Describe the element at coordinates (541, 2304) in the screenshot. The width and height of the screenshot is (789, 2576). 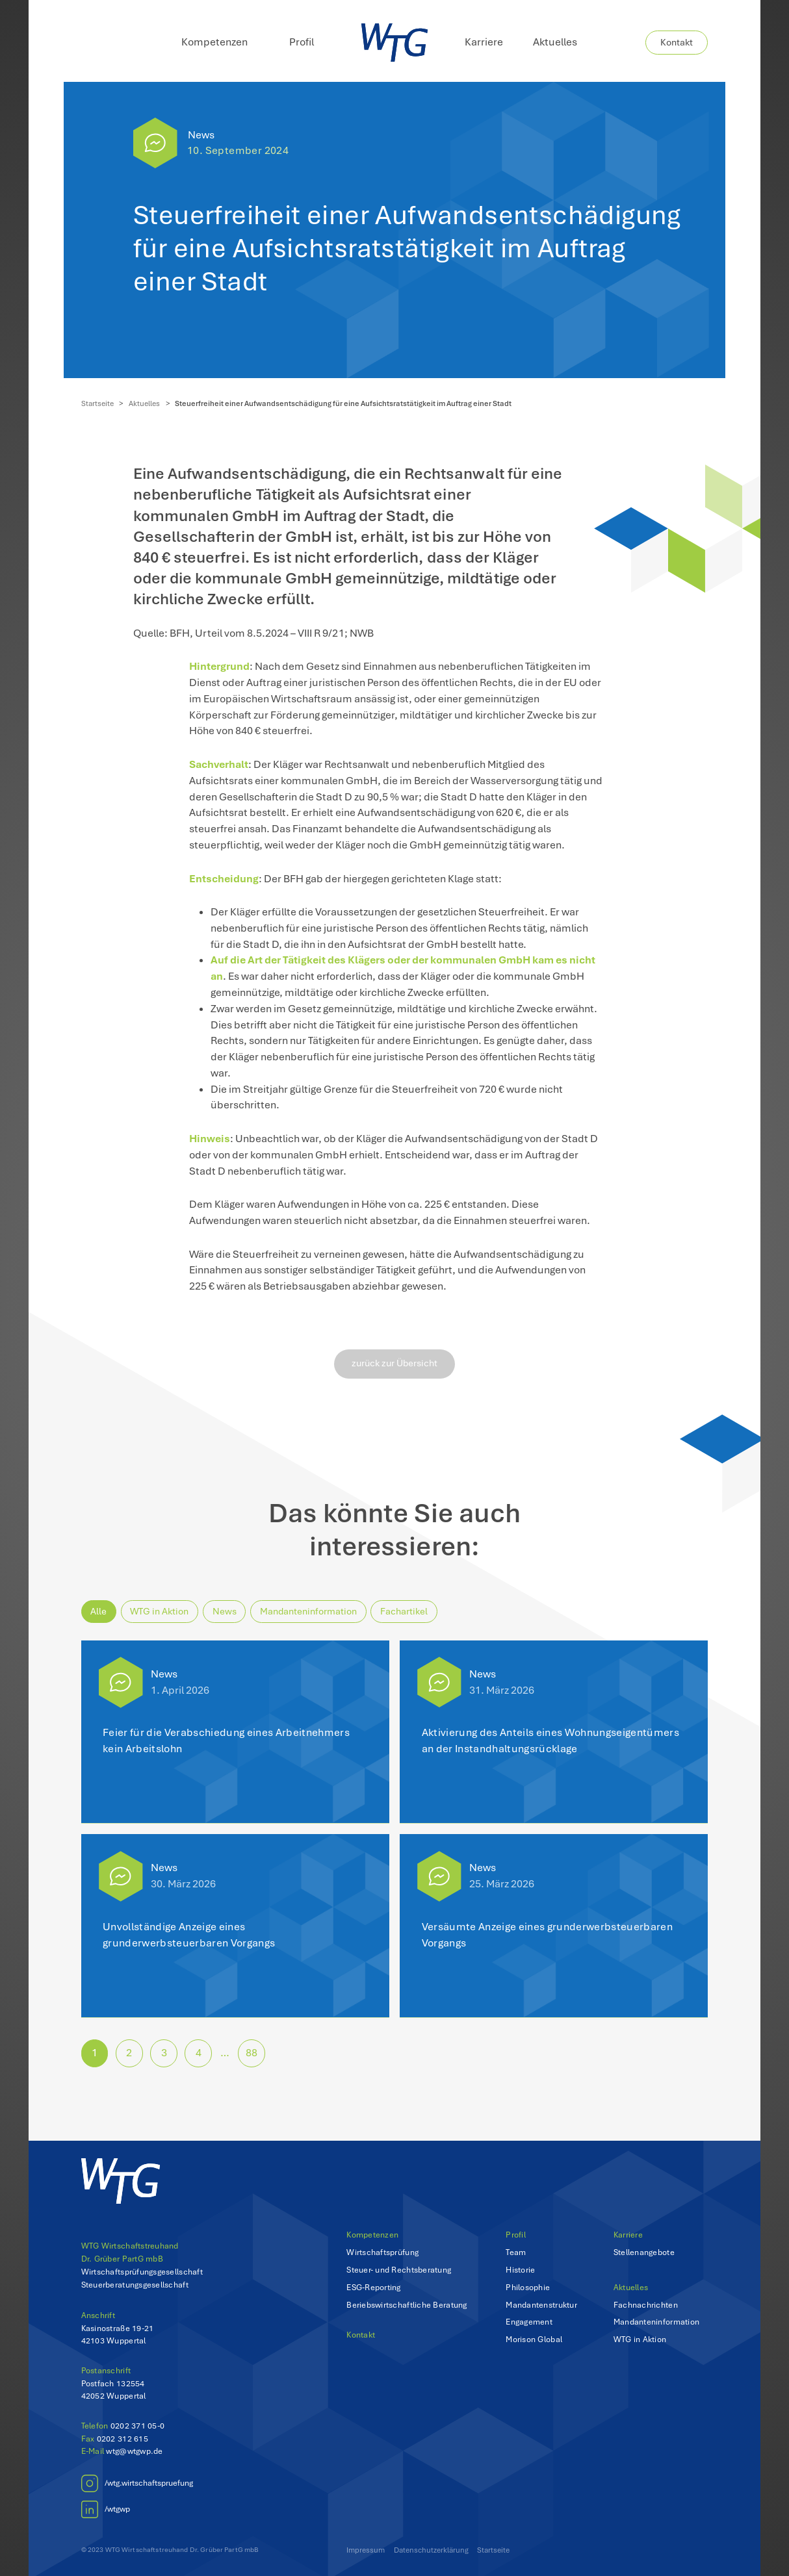
I see `Mandantenstruktur` at that location.